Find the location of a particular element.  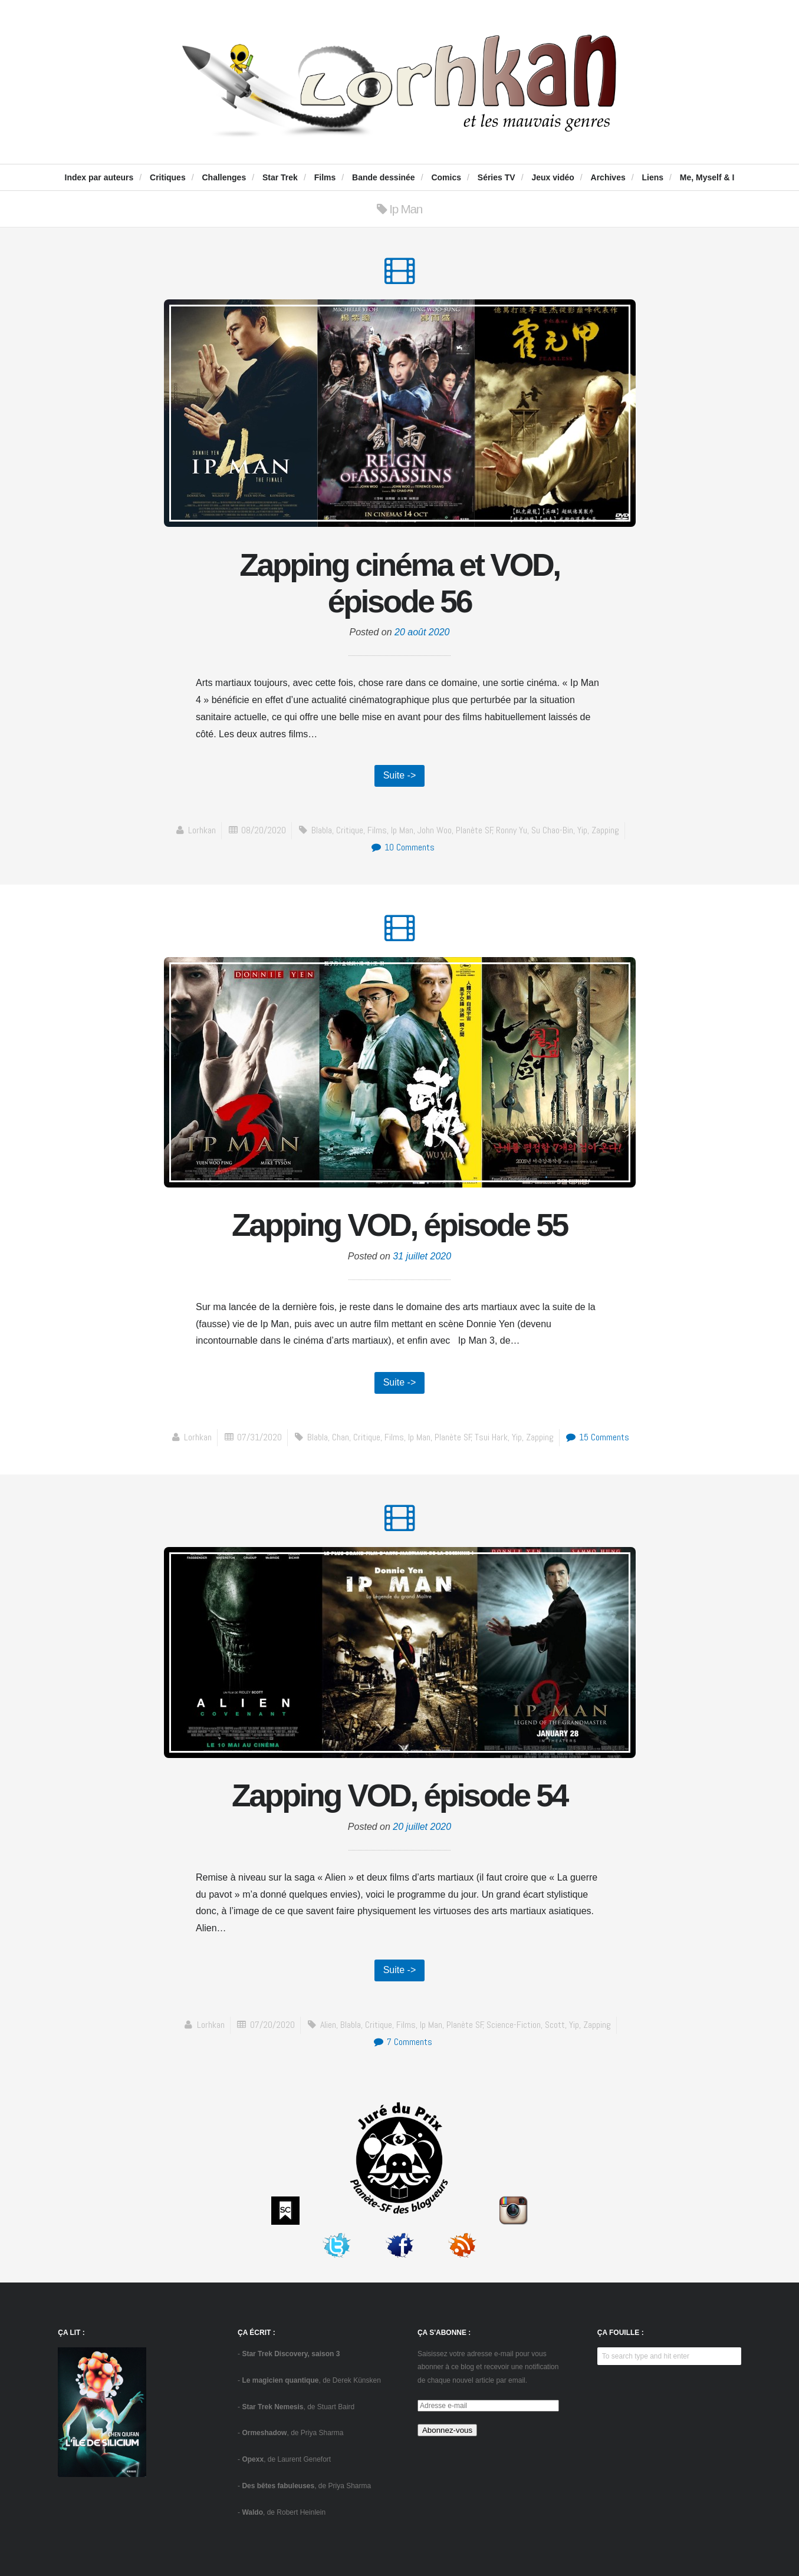

critique is located at coordinates (349, 830).